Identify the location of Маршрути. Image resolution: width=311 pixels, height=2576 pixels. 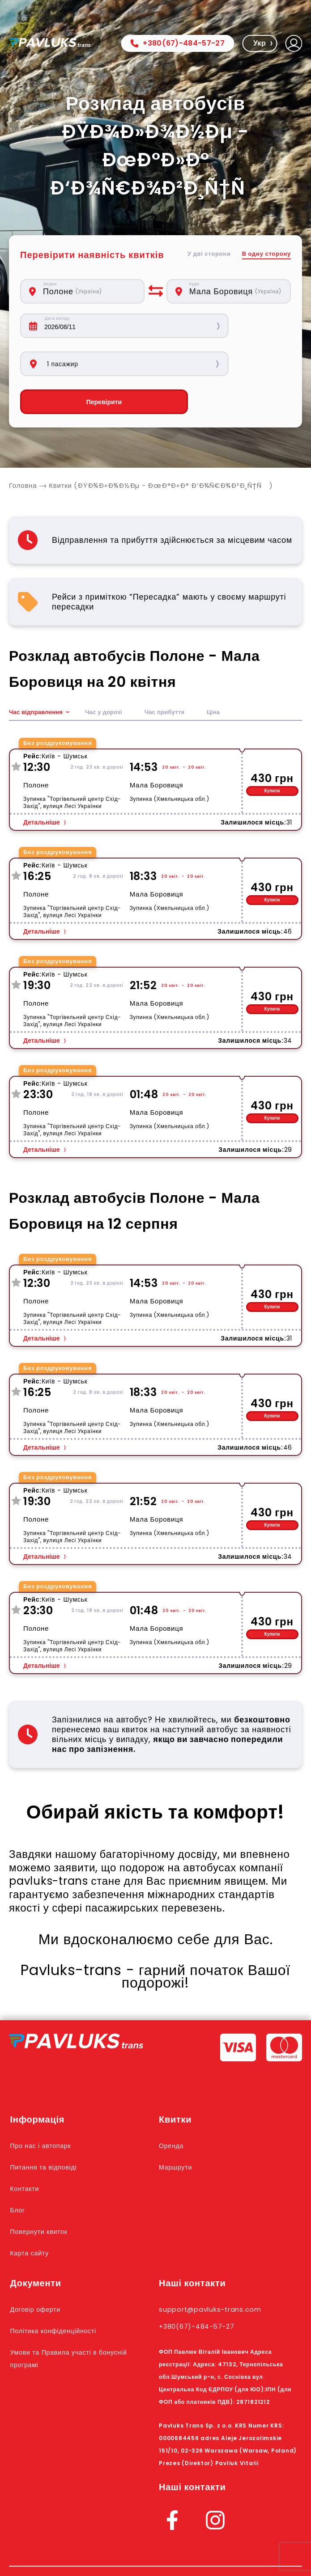
(178, 2128).